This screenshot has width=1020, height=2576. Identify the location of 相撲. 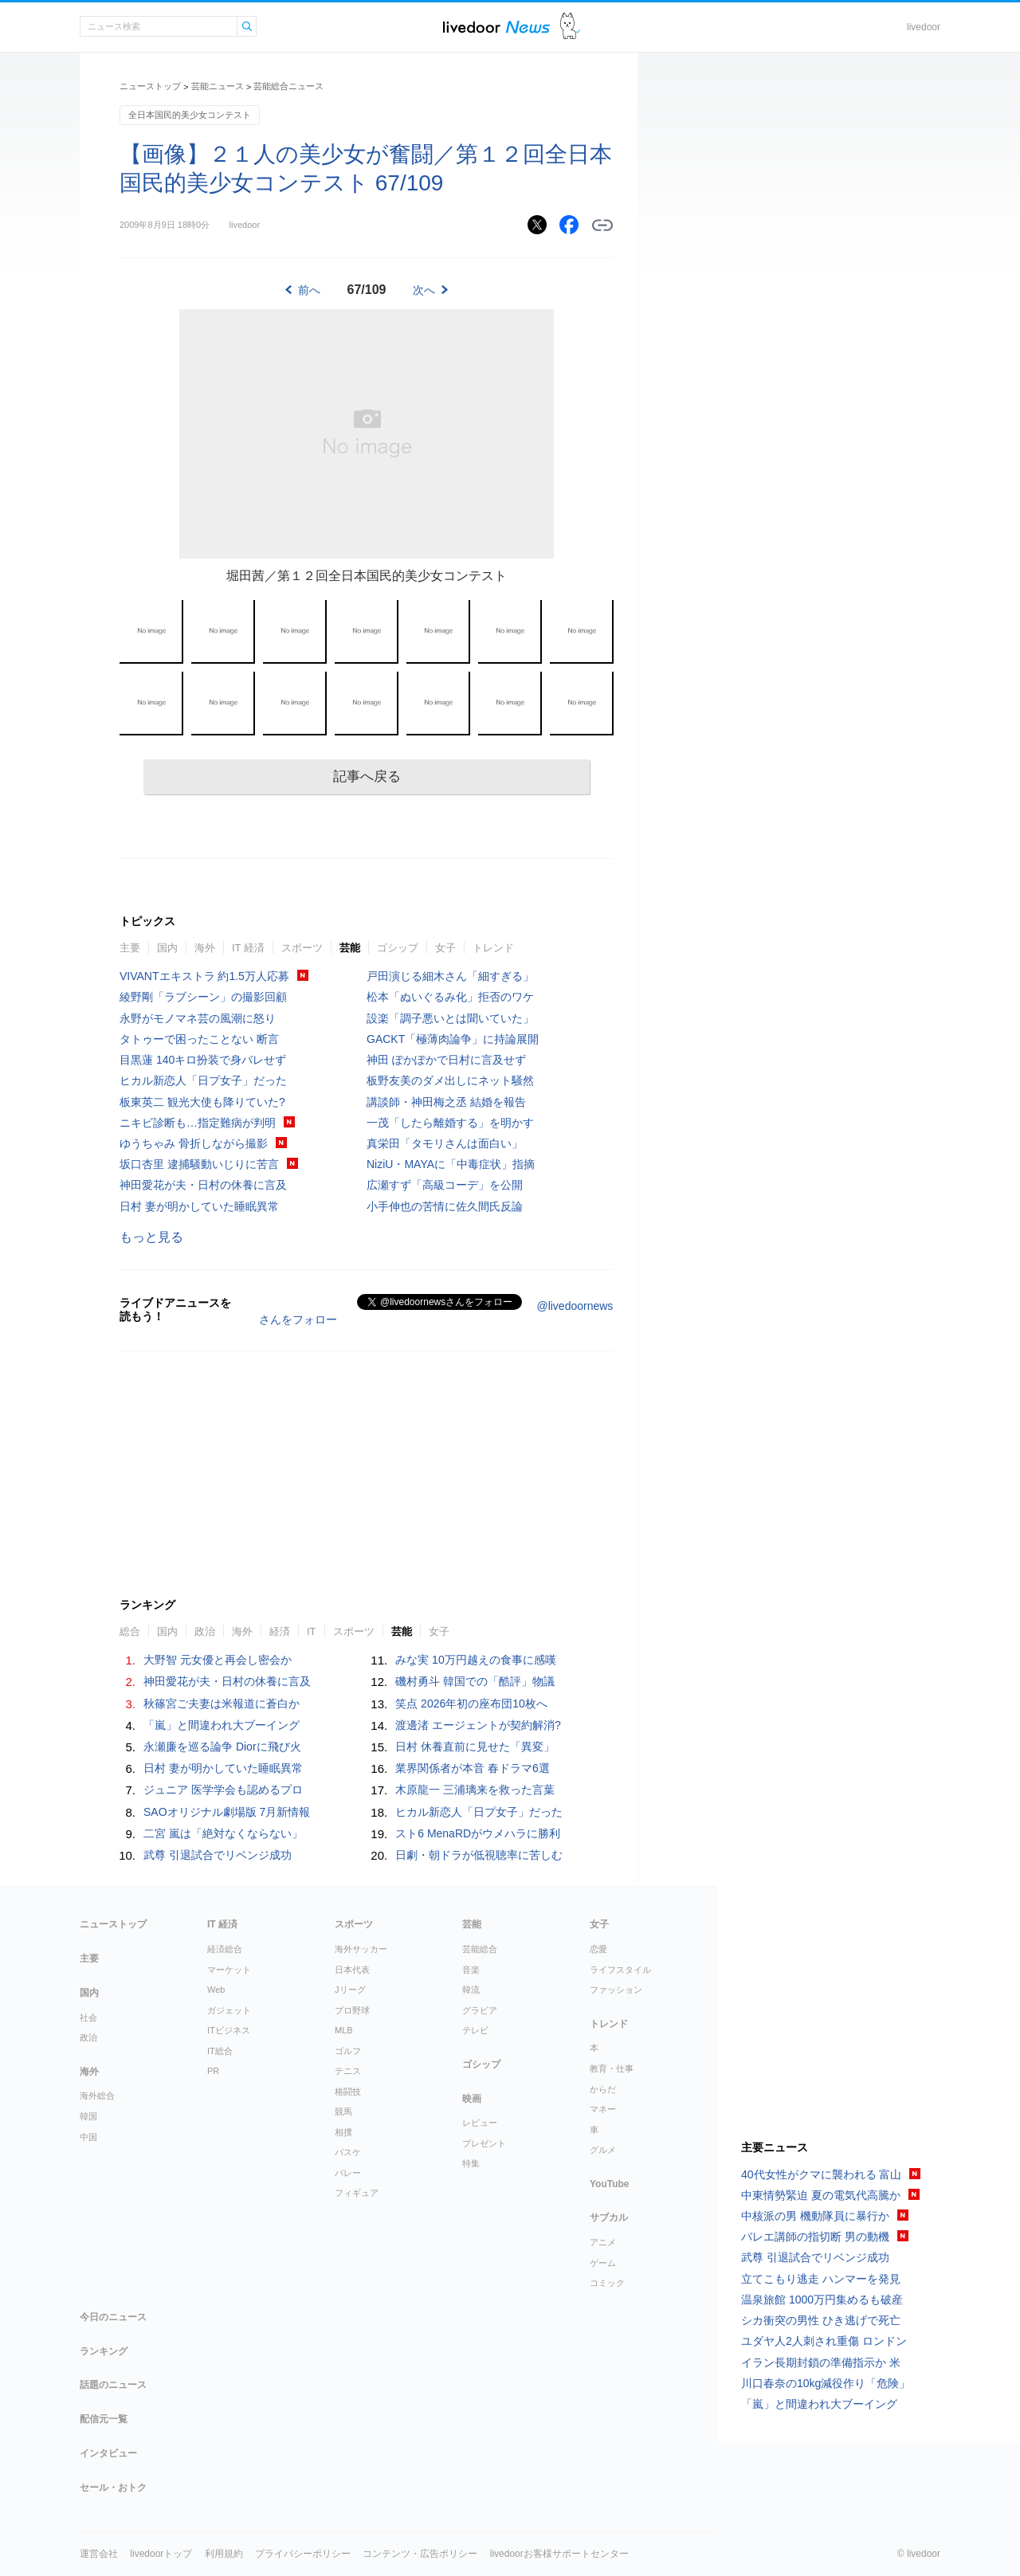
(343, 2132).